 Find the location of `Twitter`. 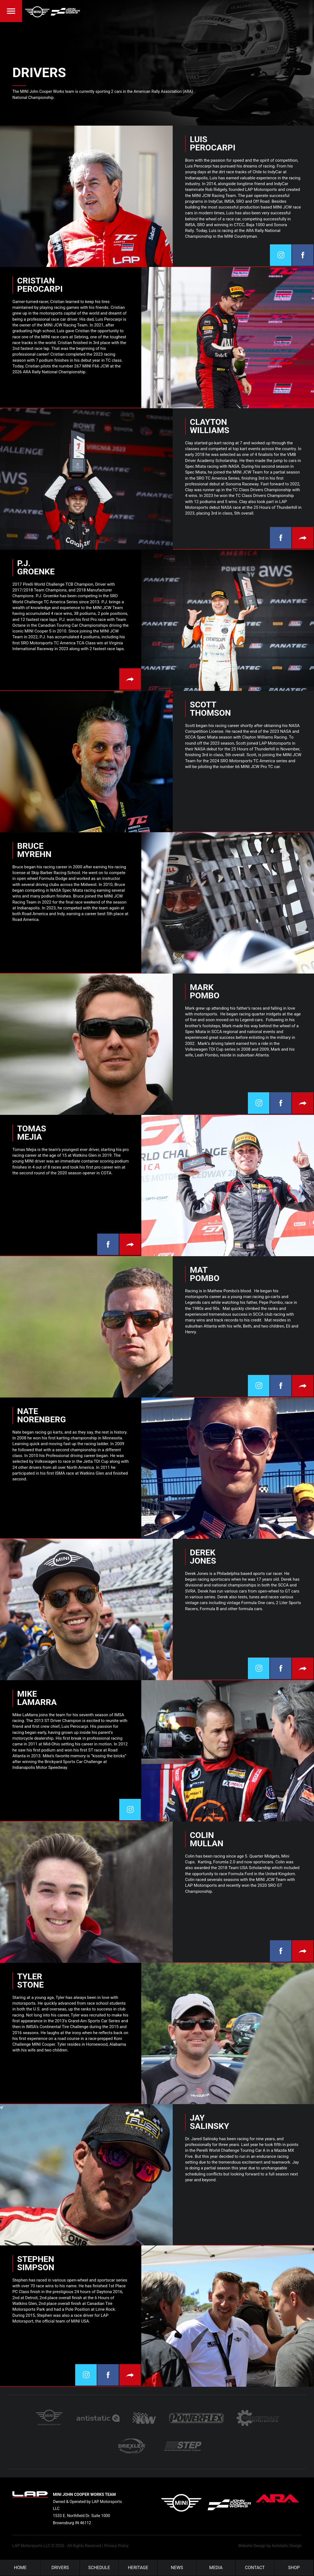

Twitter is located at coordinates (281, 255).